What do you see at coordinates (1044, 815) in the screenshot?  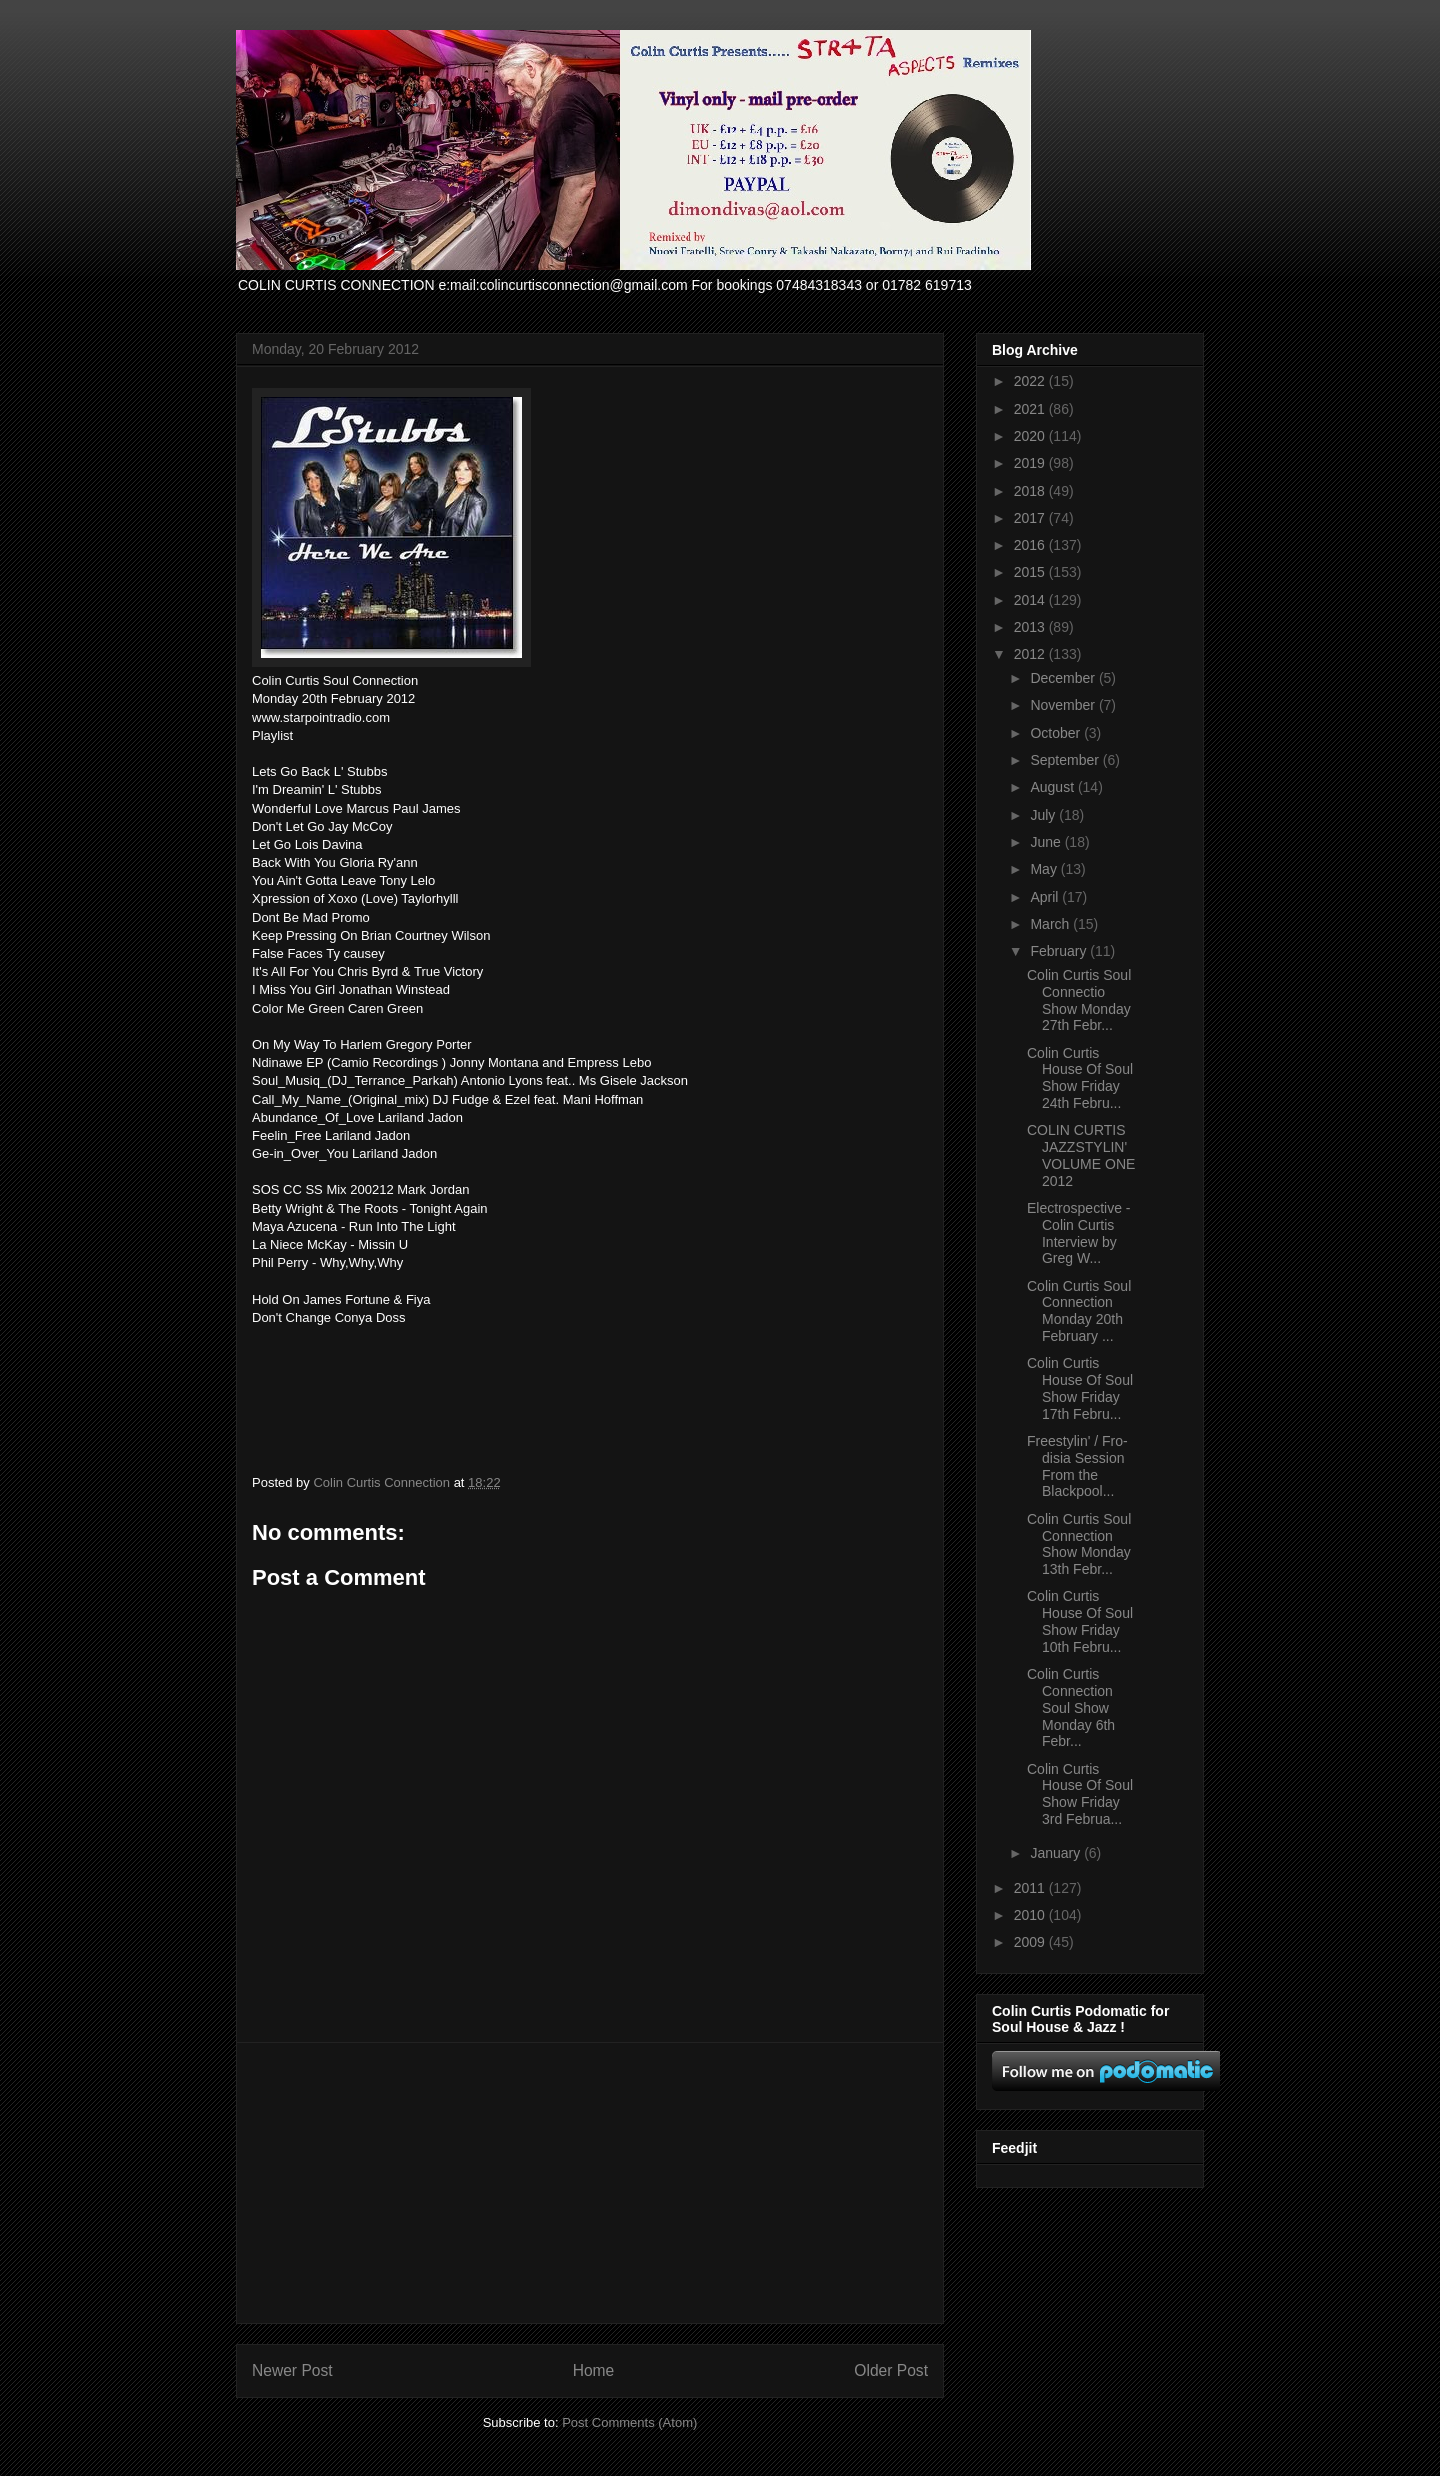 I see `July` at bounding box center [1044, 815].